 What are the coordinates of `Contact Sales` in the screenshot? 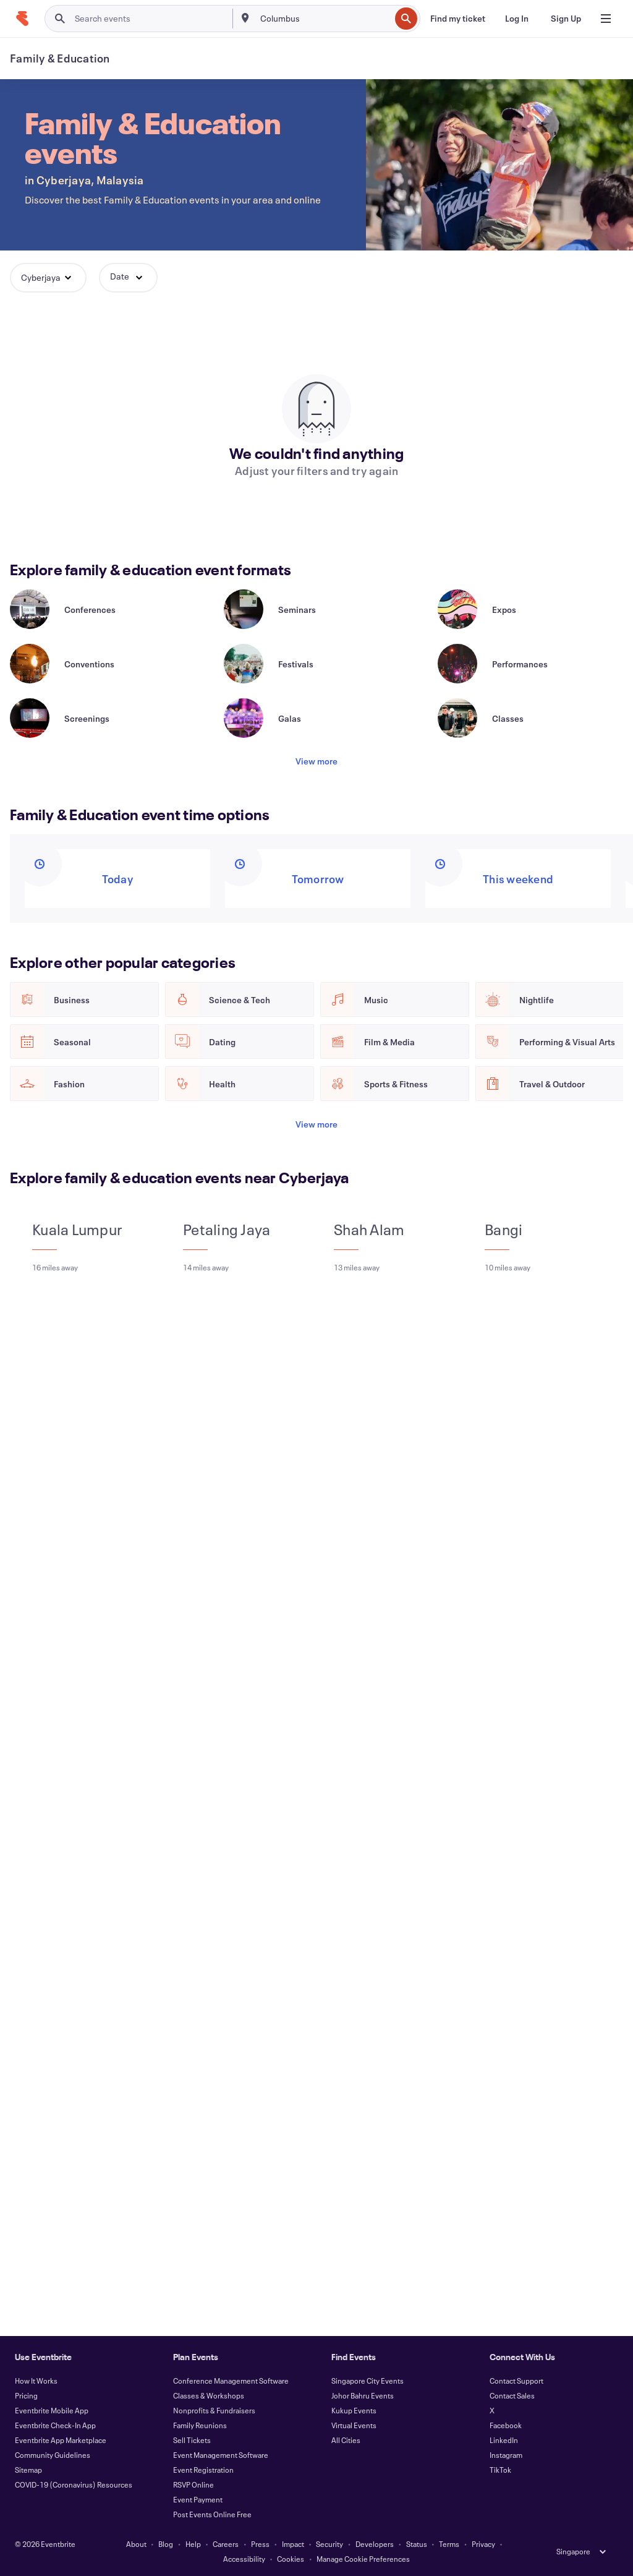 It's located at (512, 2395).